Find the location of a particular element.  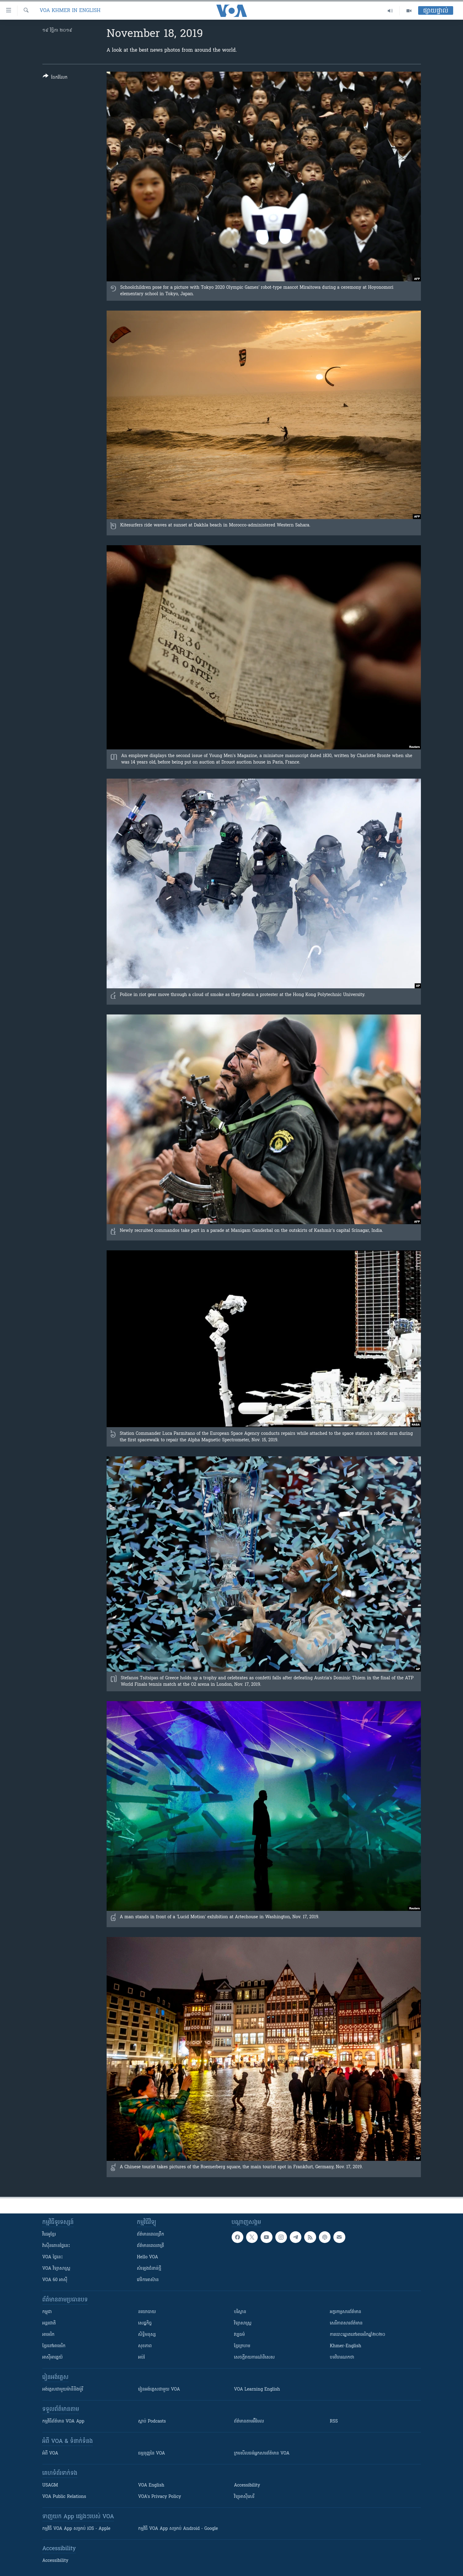

សេចក្តីរាយការណ៍ពិសេស is located at coordinates (254, 2357).